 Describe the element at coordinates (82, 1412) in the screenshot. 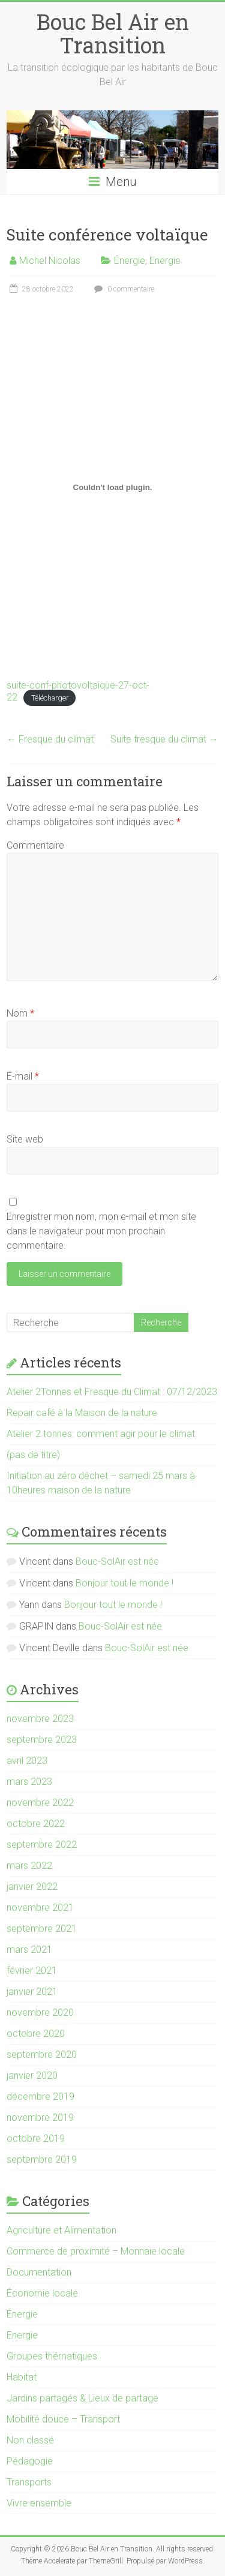

I see `Repair café à la Maison de la nature` at that location.